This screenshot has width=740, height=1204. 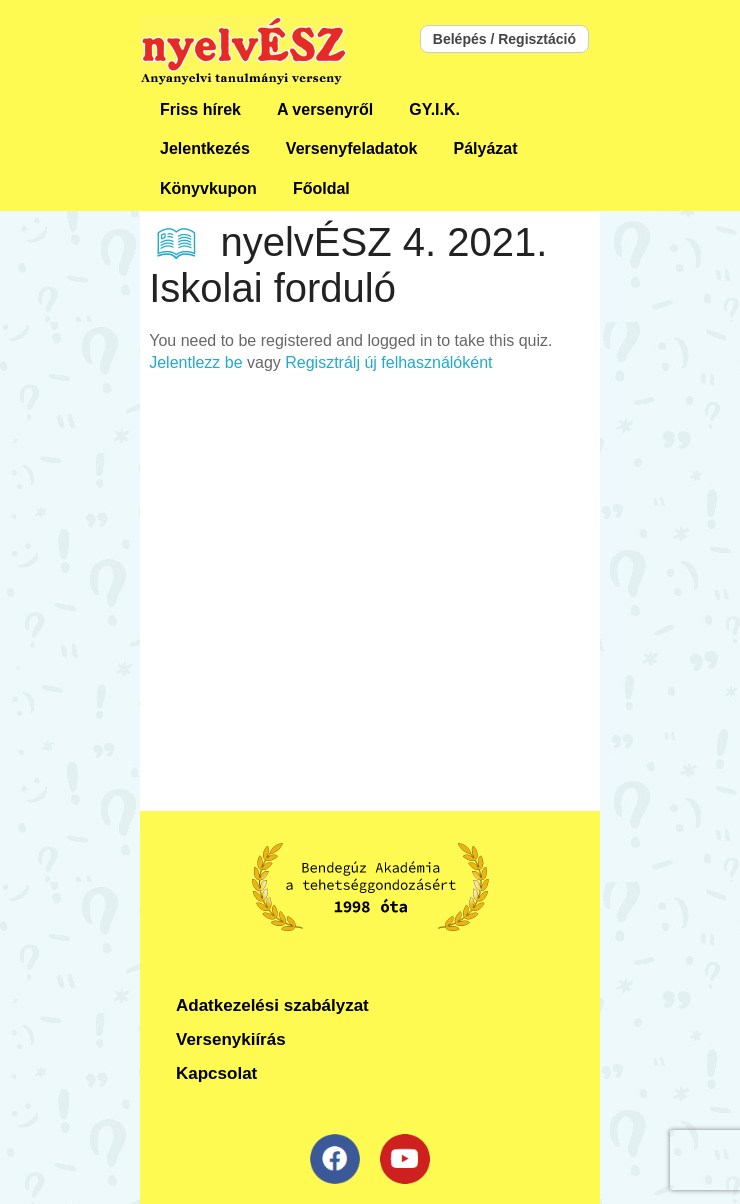 What do you see at coordinates (208, 188) in the screenshot?
I see `Könyvkupon` at bounding box center [208, 188].